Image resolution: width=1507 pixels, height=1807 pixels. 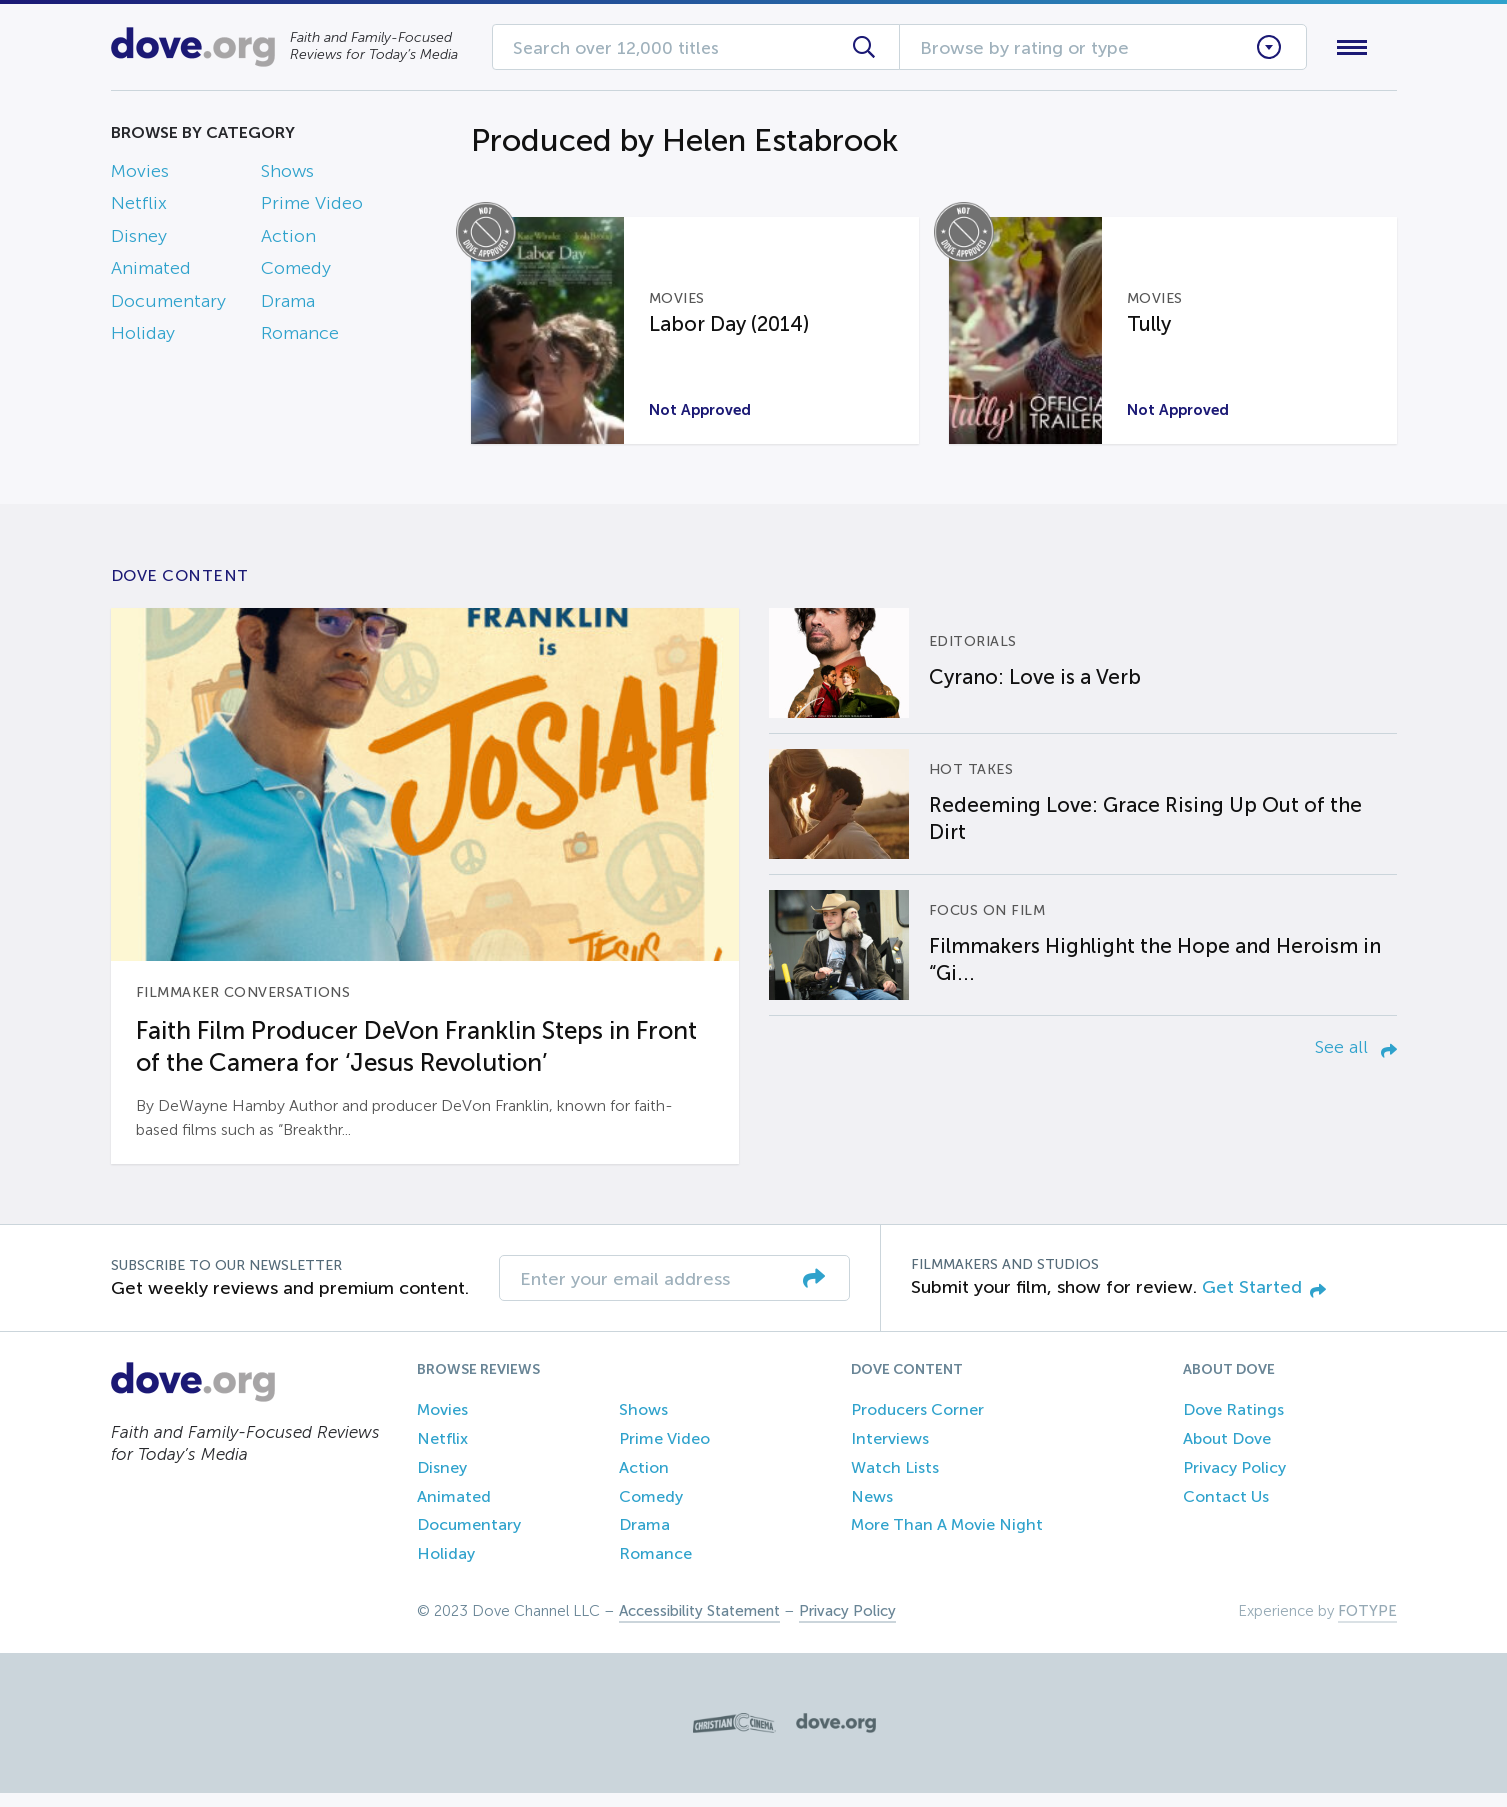 What do you see at coordinates (139, 208) in the screenshot?
I see `Netflix` at bounding box center [139, 208].